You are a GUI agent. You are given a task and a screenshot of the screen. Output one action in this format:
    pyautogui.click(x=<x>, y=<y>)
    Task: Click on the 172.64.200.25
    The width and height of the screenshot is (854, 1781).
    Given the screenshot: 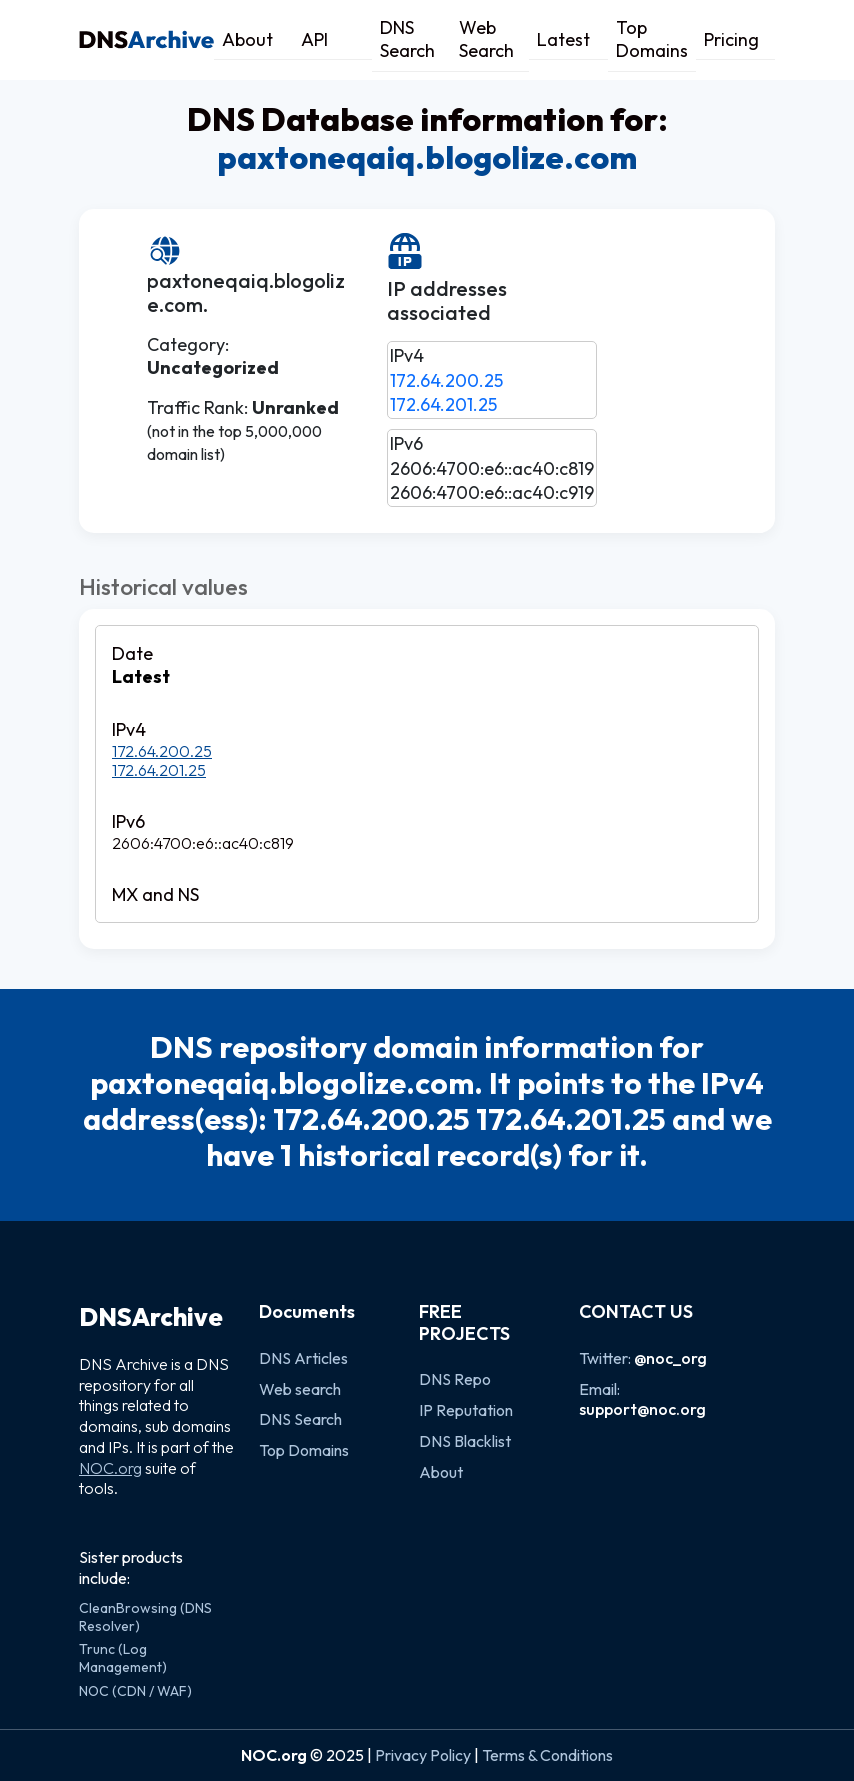 What is the action you would take?
    pyautogui.click(x=446, y=380)
    